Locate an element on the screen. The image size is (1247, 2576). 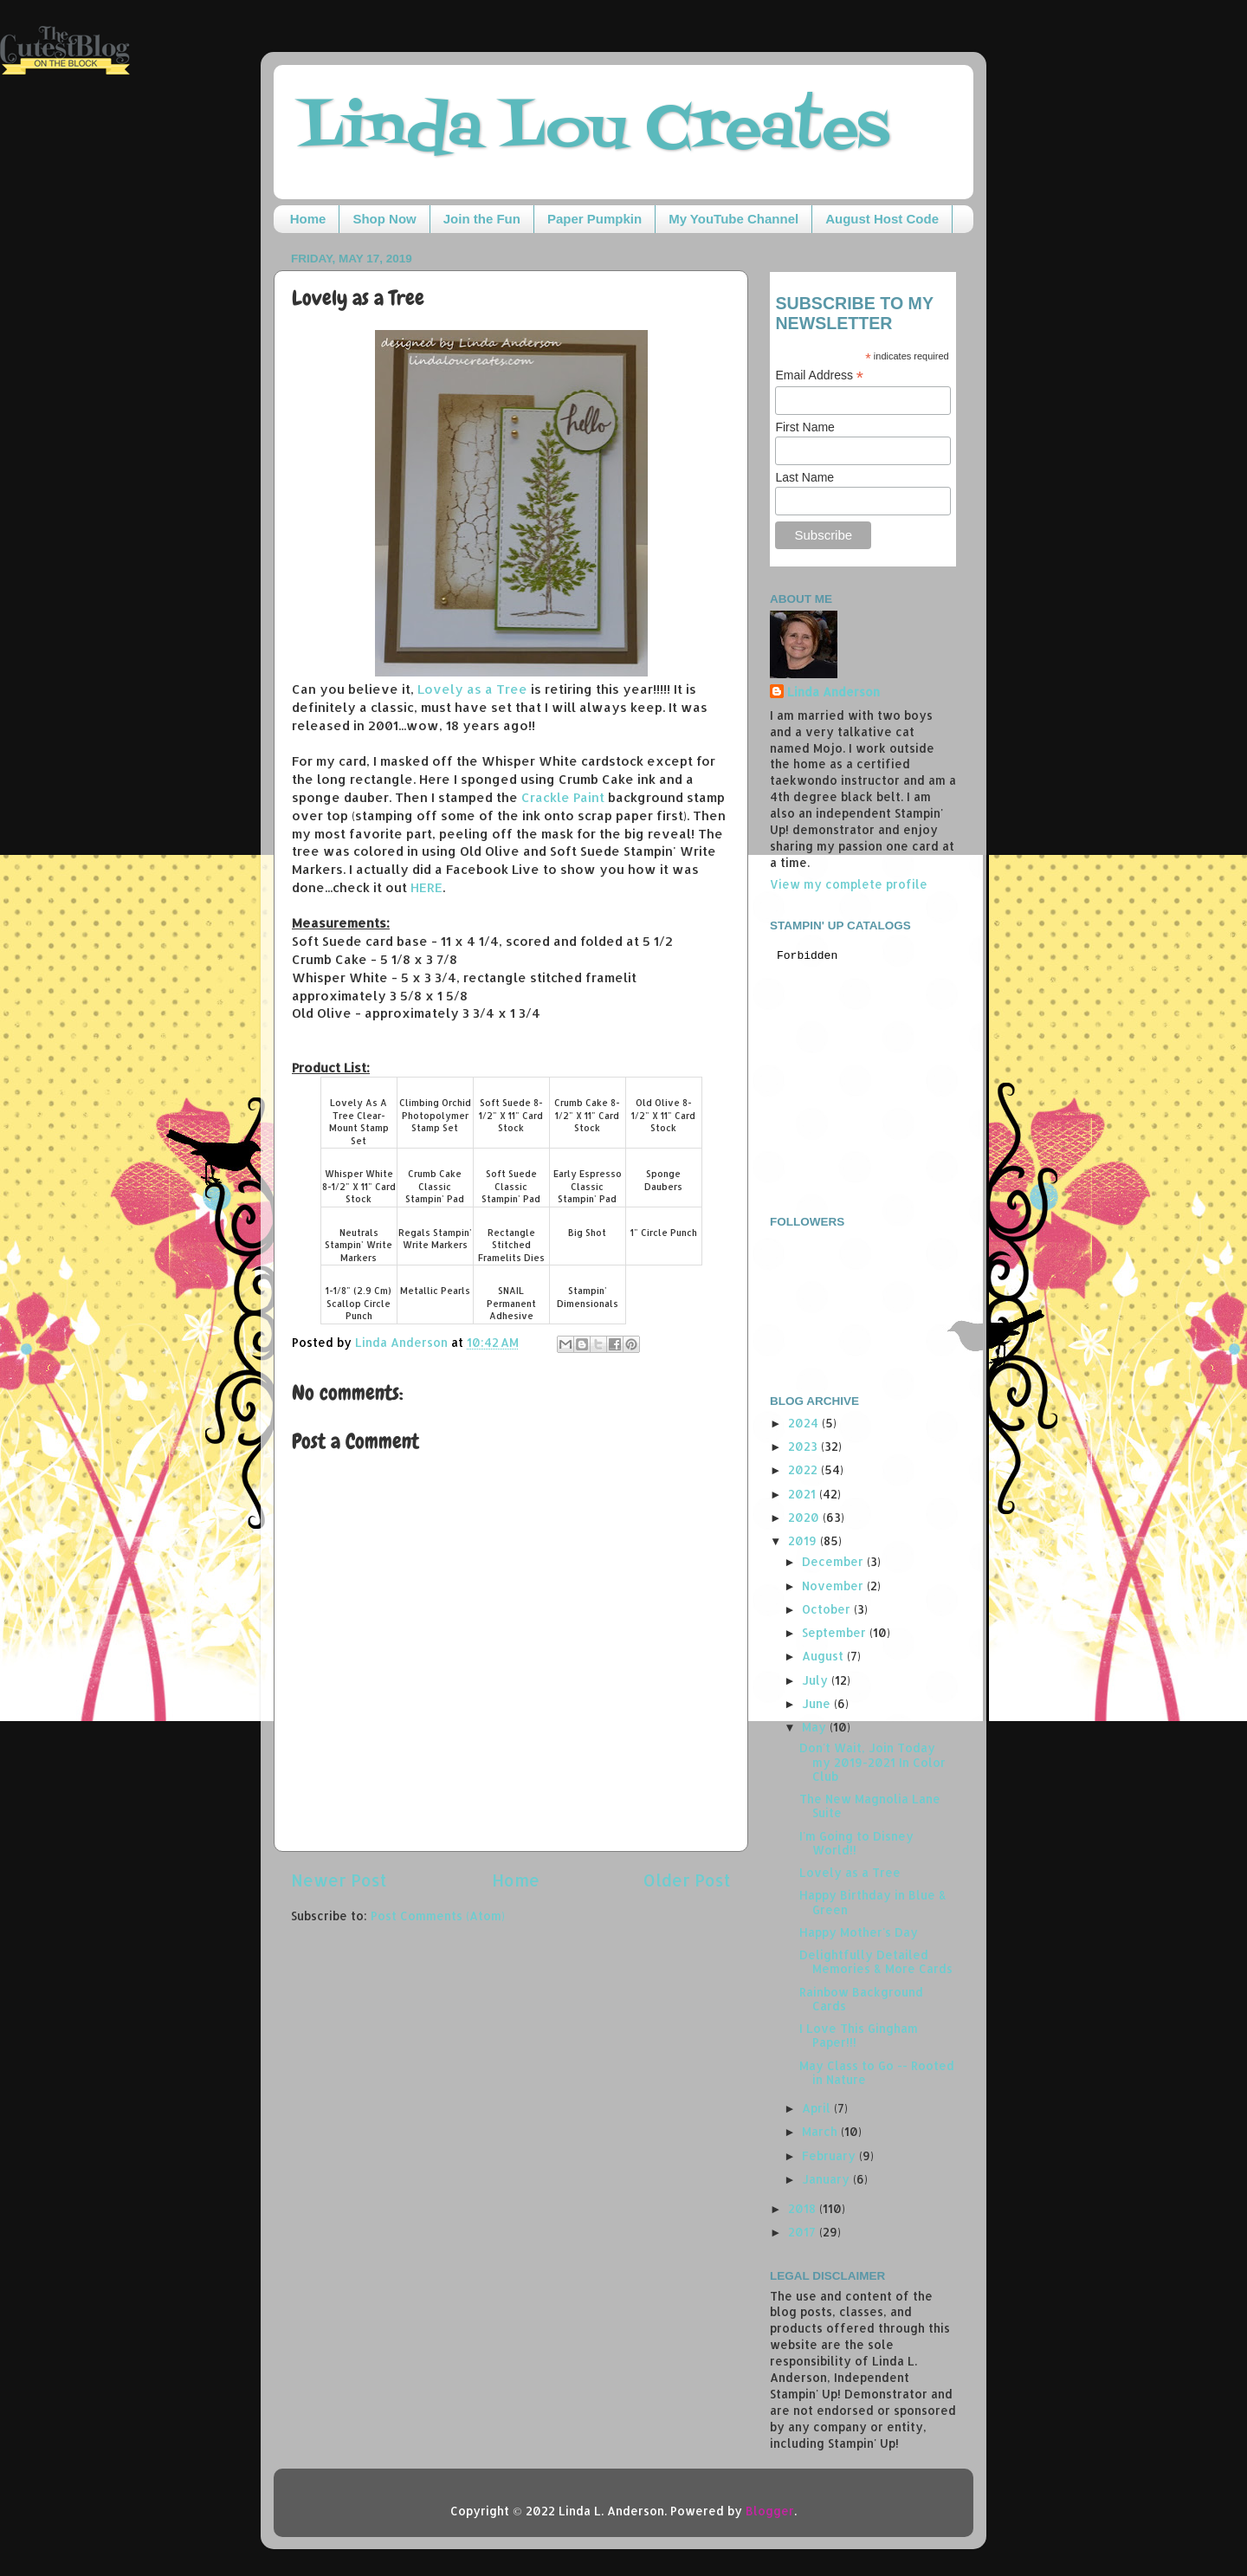
Older Post is located at coordinates (687, 1880).